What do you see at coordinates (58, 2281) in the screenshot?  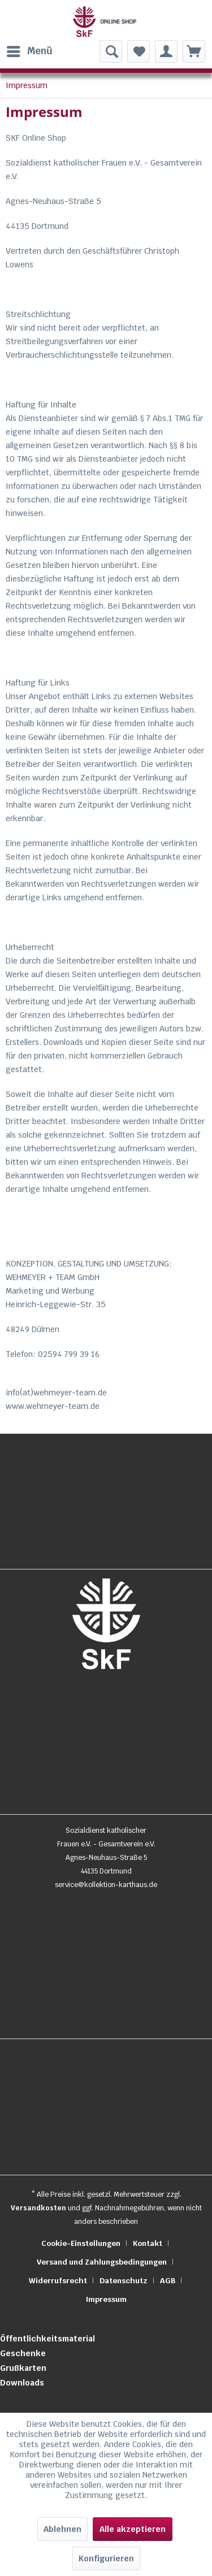 I see `Widerrufsrecht` at bounding box center [58, 2281].